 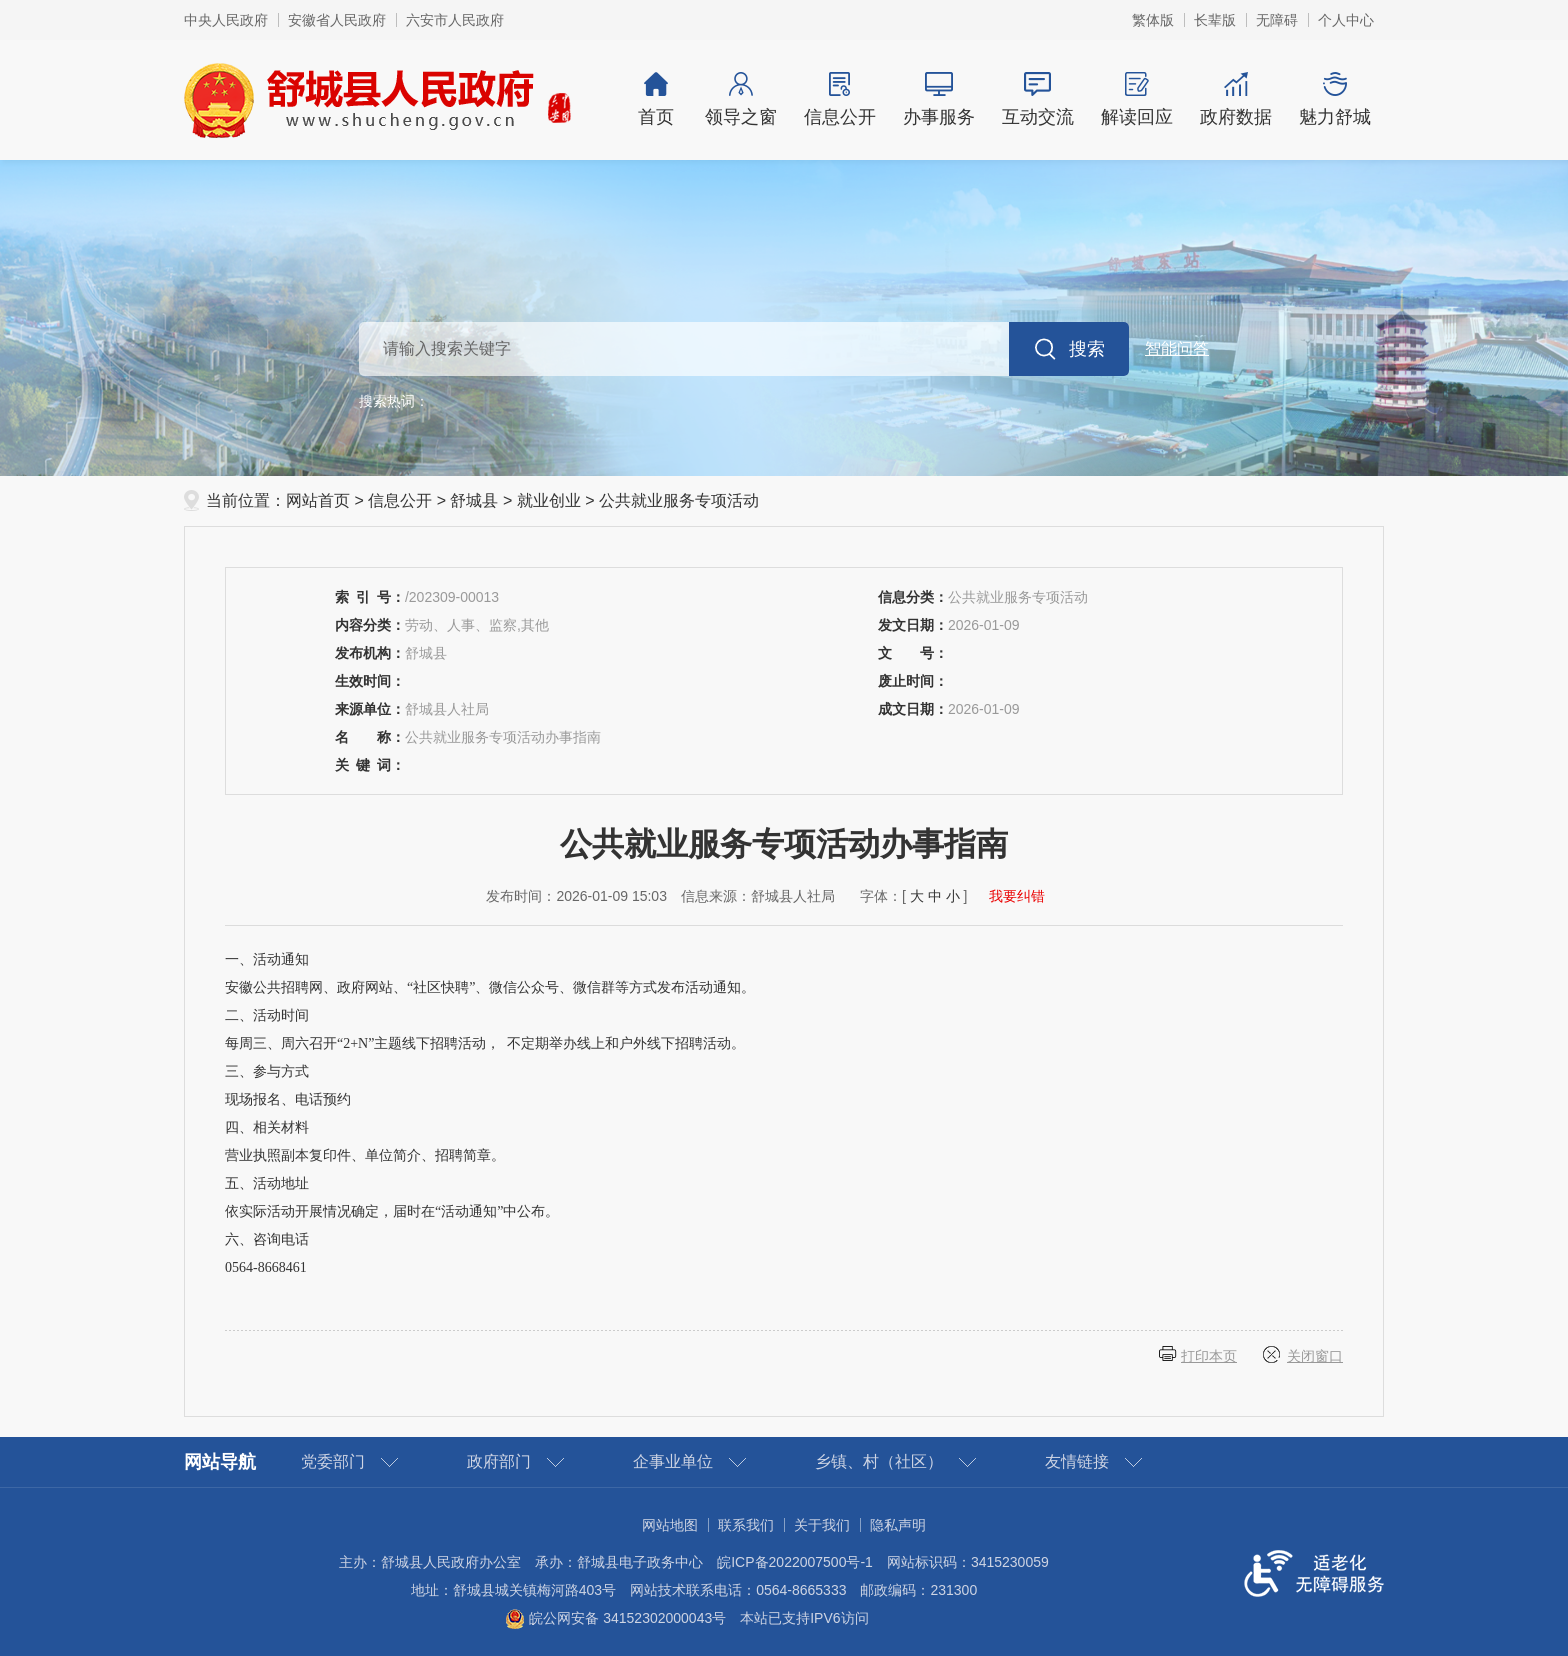 What do you see at coordinates (679, 500) in the screenshot?
I see `公共就业服务专项活动` at bounding box center [679, 500].